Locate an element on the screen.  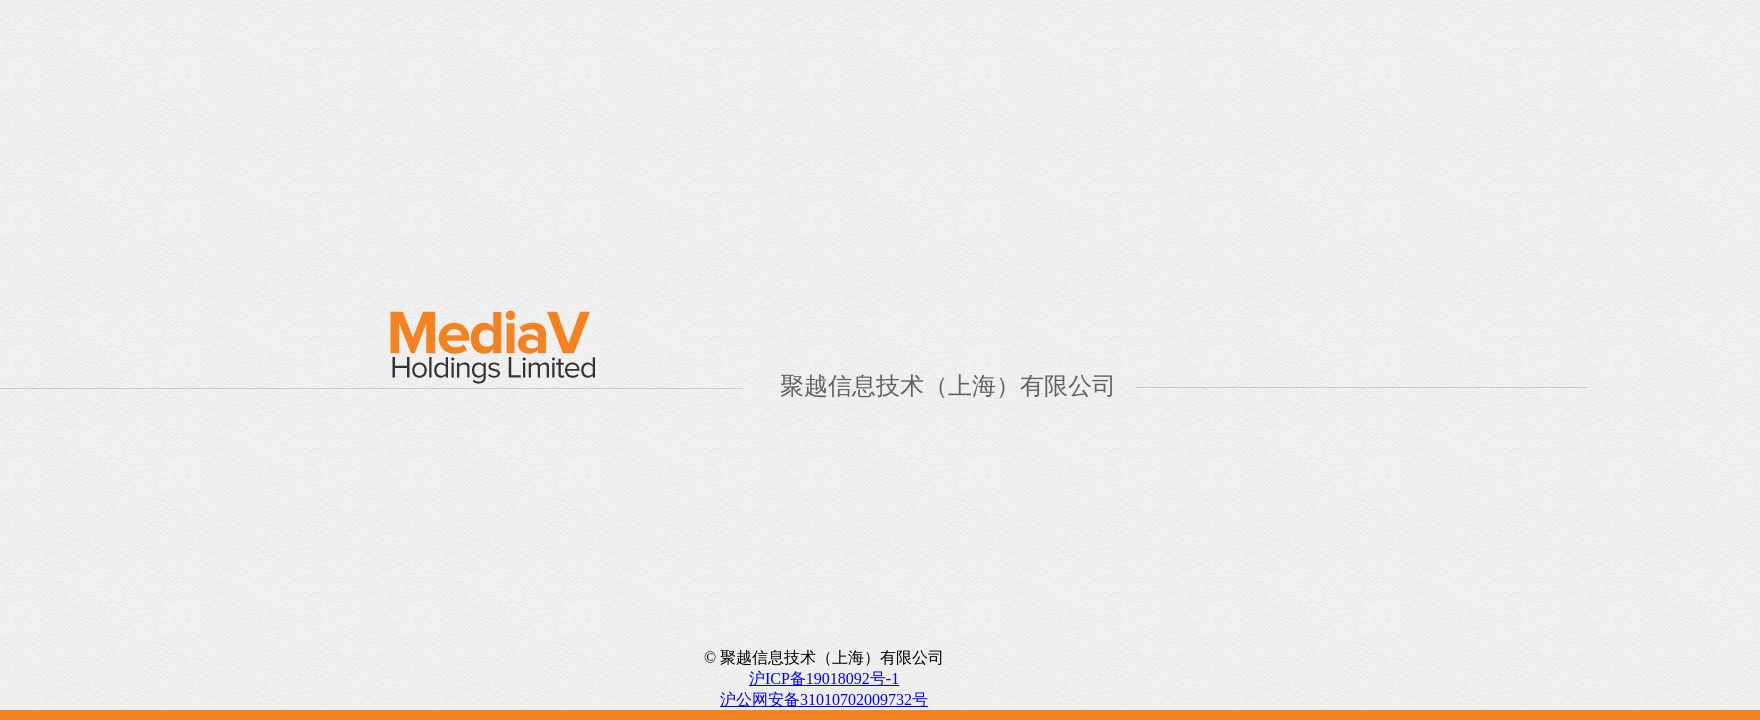
沪ICP备19018092号-1 is located at coordinates (824, 678).